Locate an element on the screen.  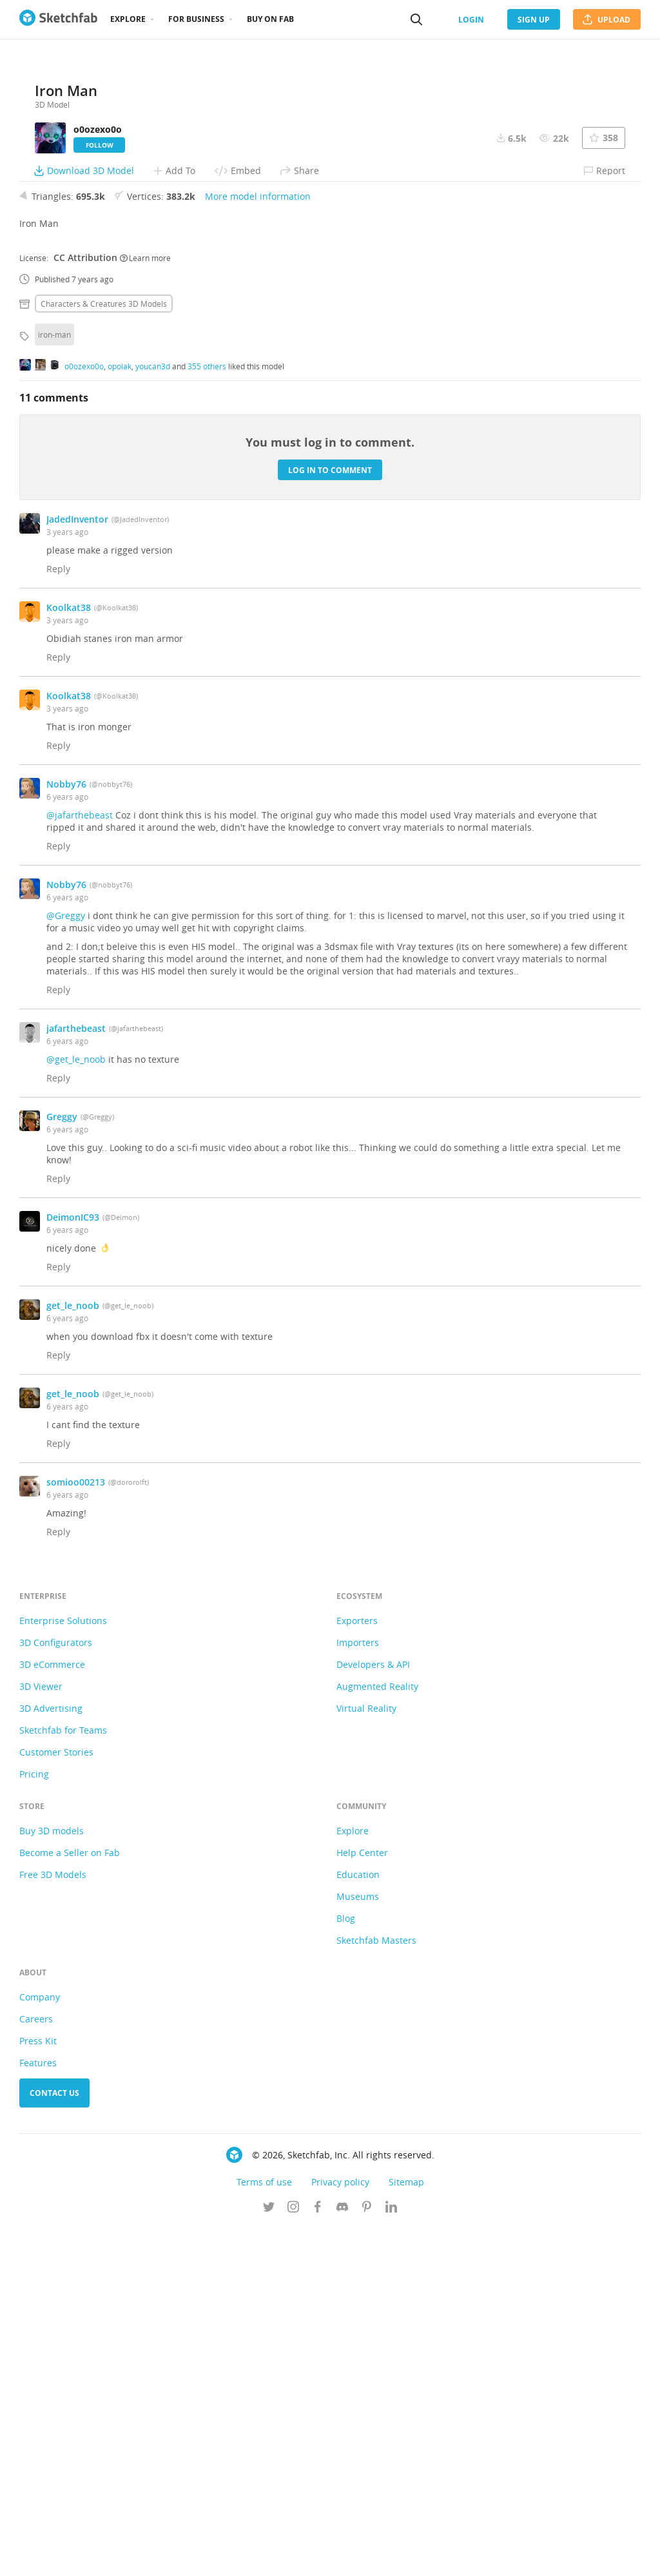
Importers is located at coordinates (357, 1990).